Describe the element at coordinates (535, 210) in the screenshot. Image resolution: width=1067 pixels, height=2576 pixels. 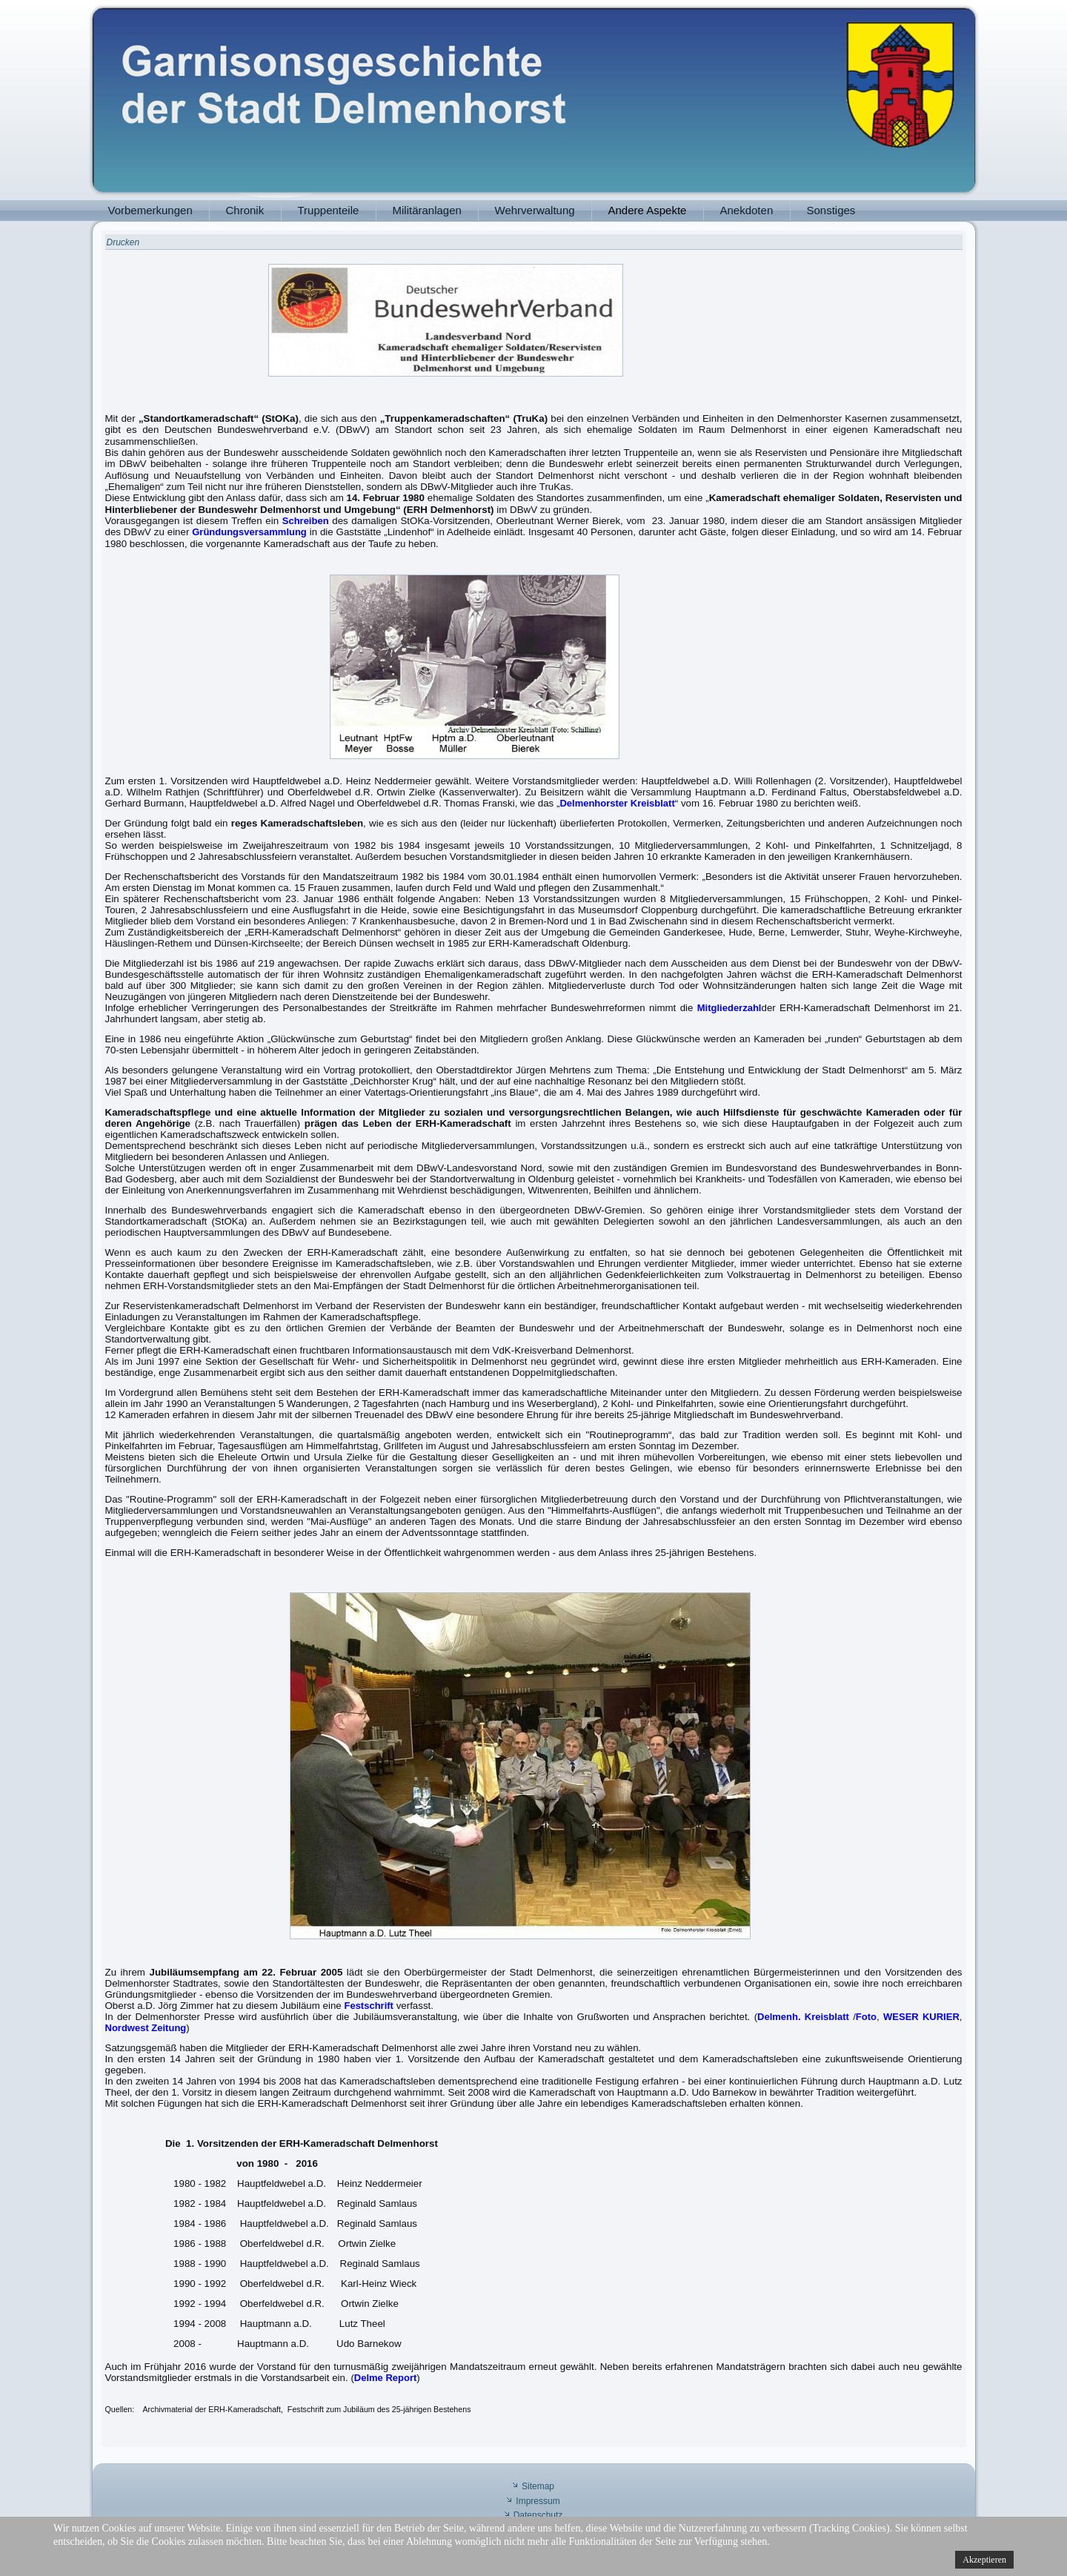
I see `Wehrverwaltung` at that location.